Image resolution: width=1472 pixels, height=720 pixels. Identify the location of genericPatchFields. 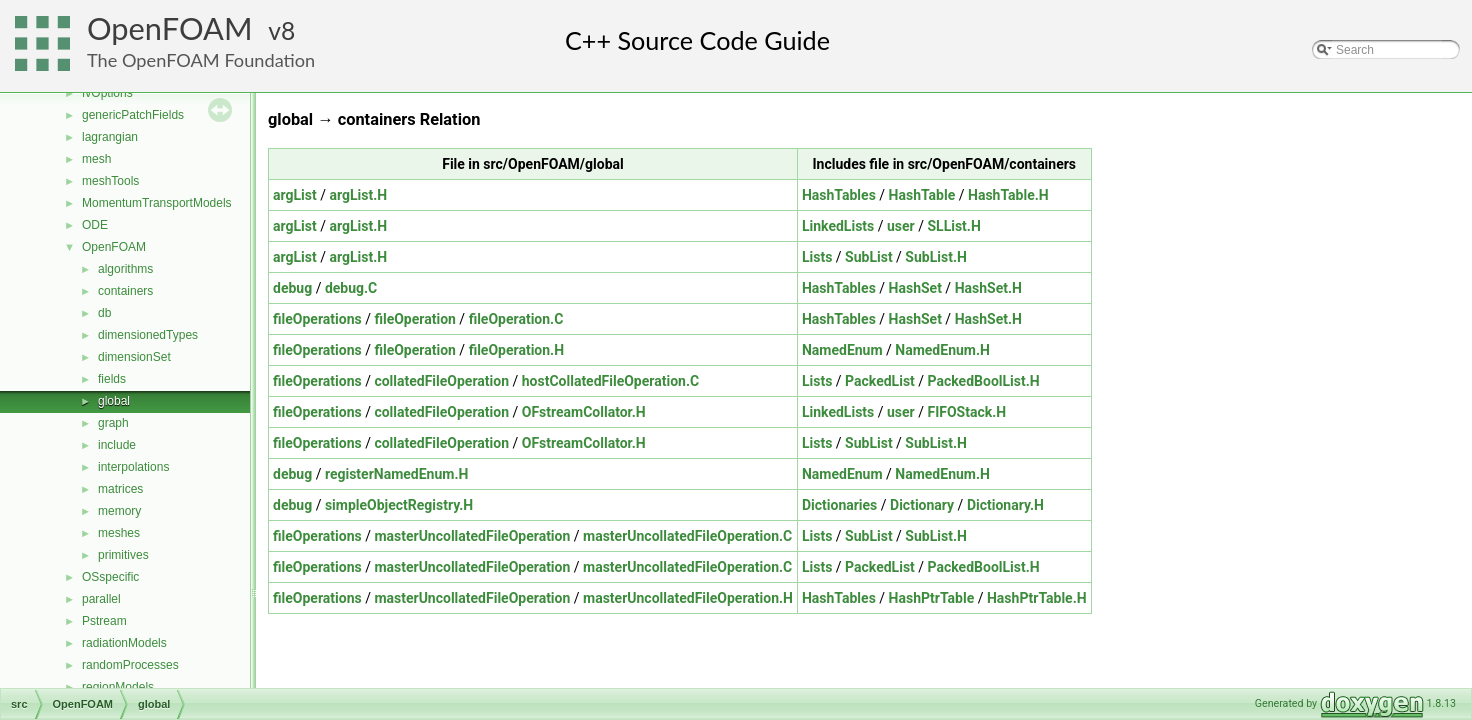
(133, 115).